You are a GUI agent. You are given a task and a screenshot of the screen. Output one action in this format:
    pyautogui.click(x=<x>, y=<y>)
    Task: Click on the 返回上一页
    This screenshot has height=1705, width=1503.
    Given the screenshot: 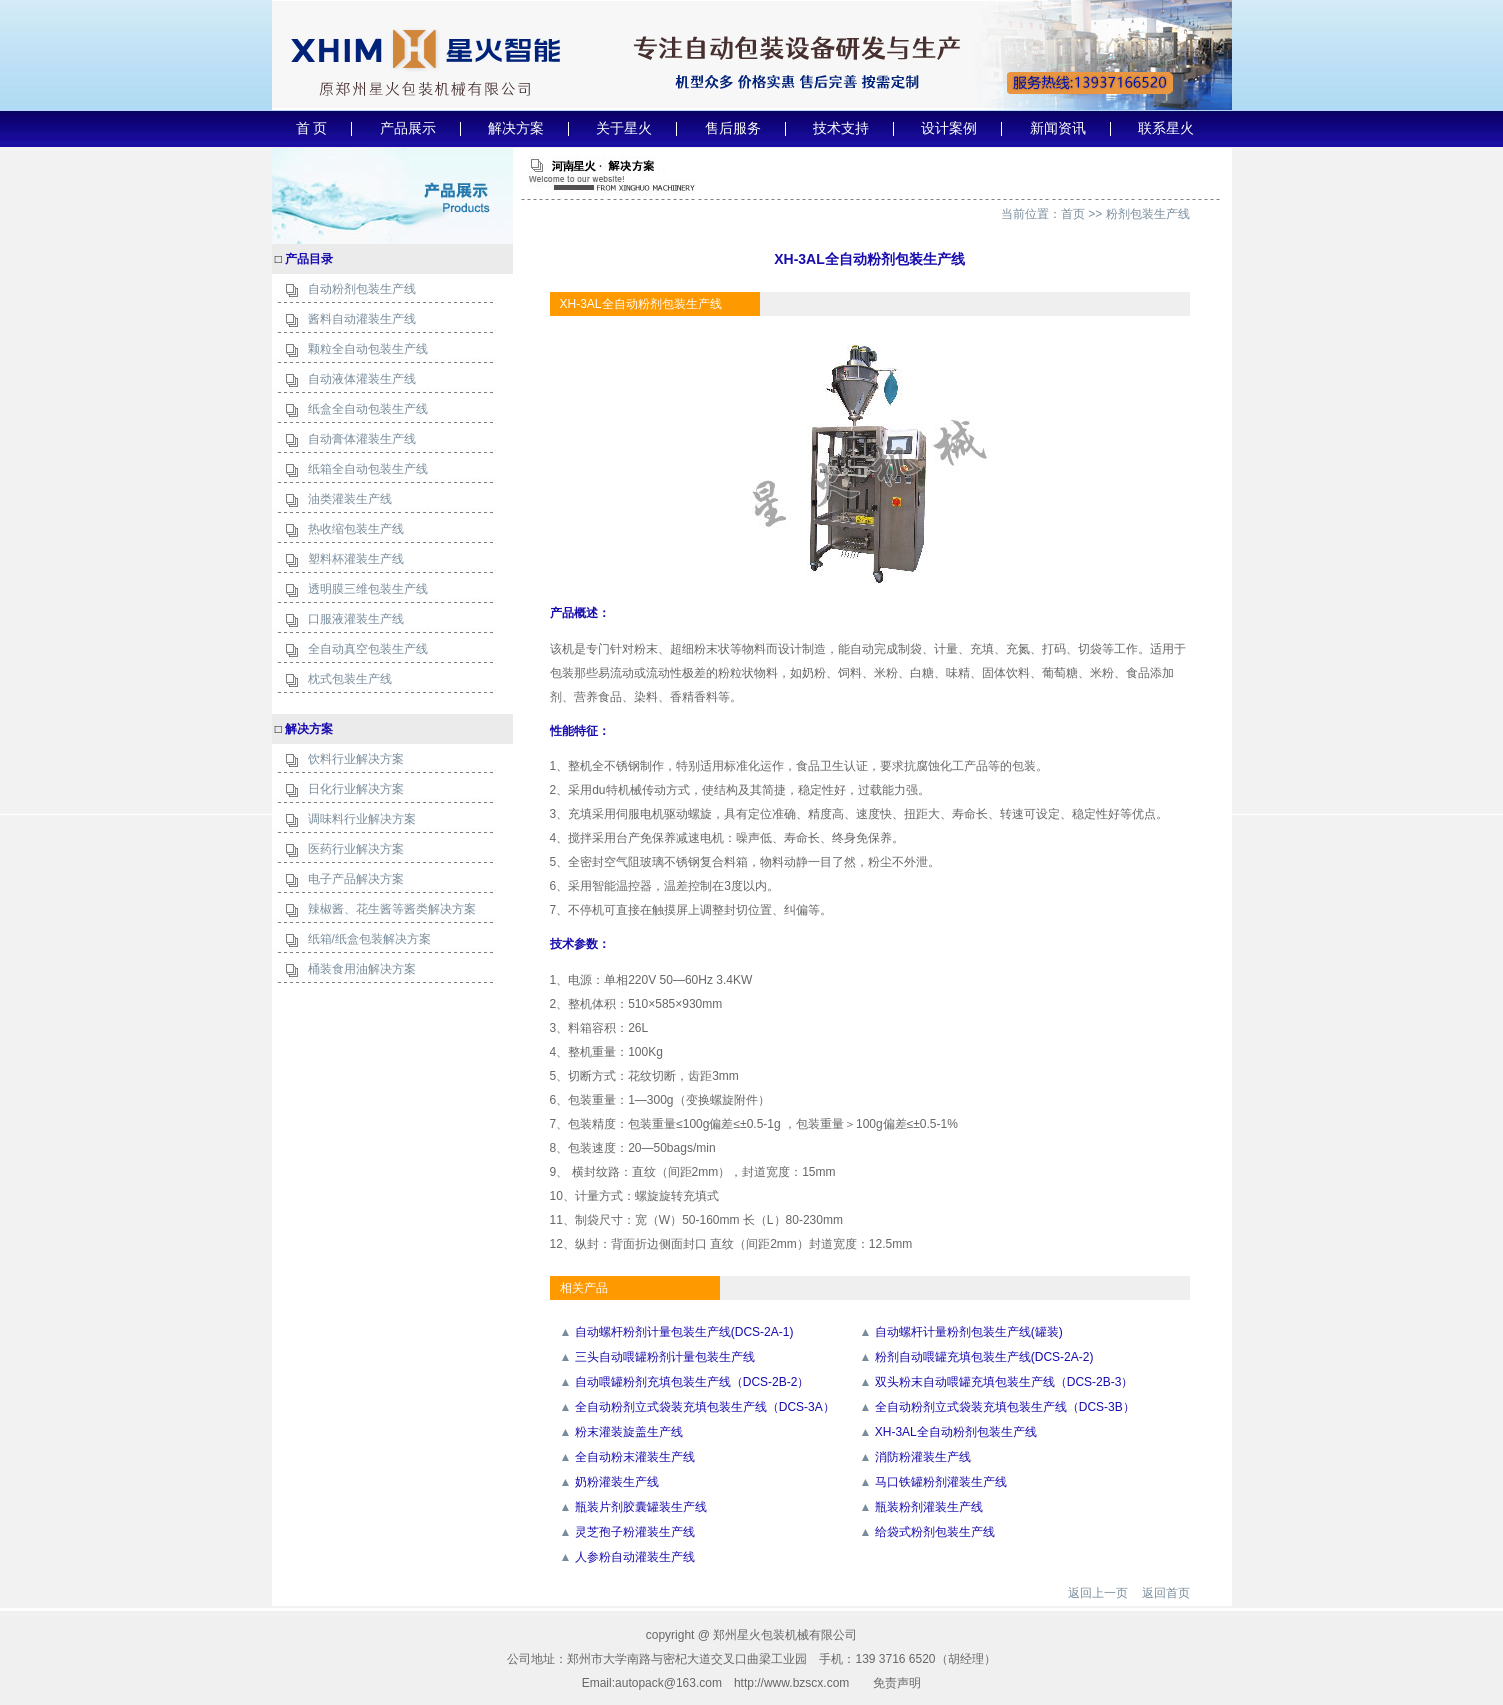 What is the action you would take?
    pyautogui.click(x=1098, y=1593)
    